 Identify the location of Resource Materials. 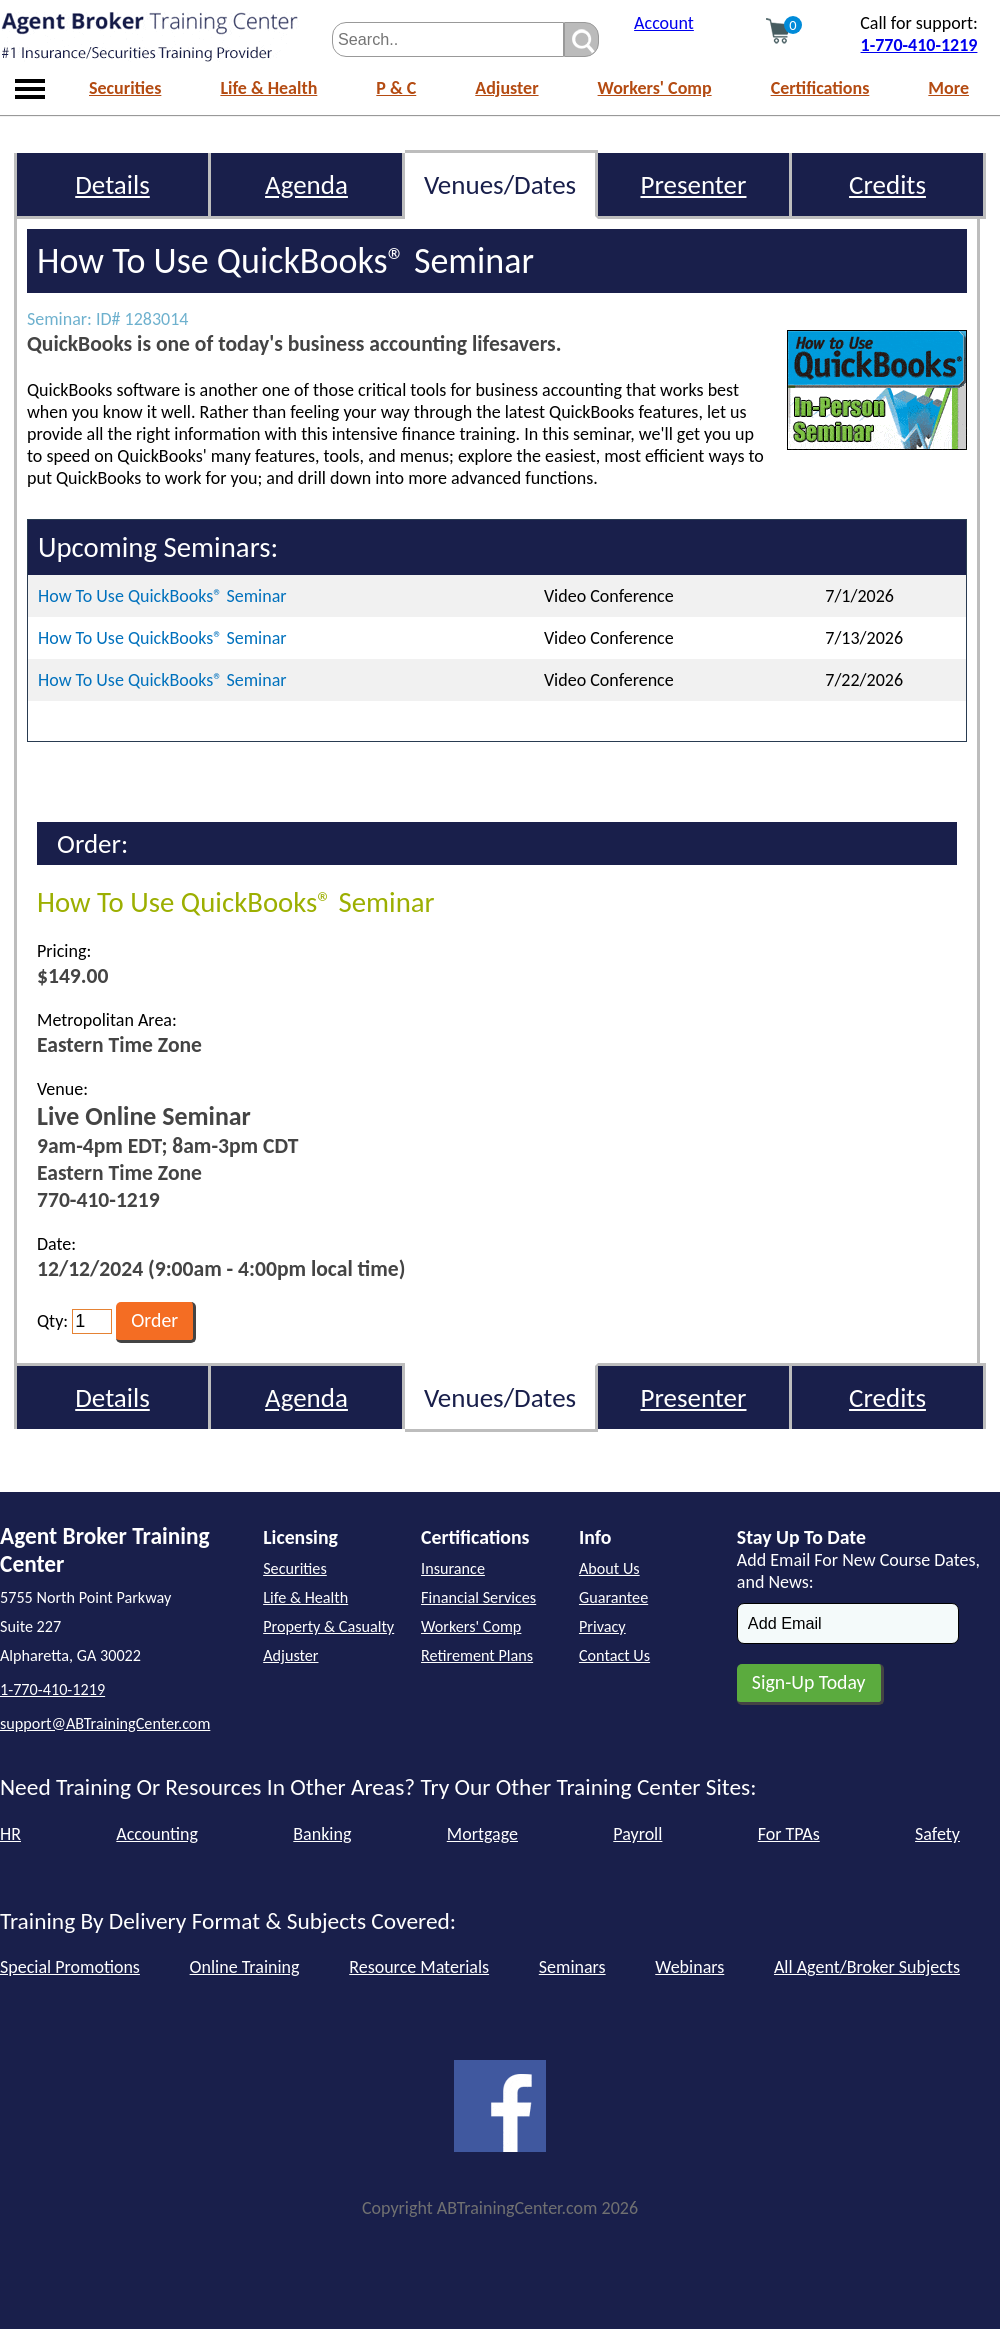
(419, 1967).